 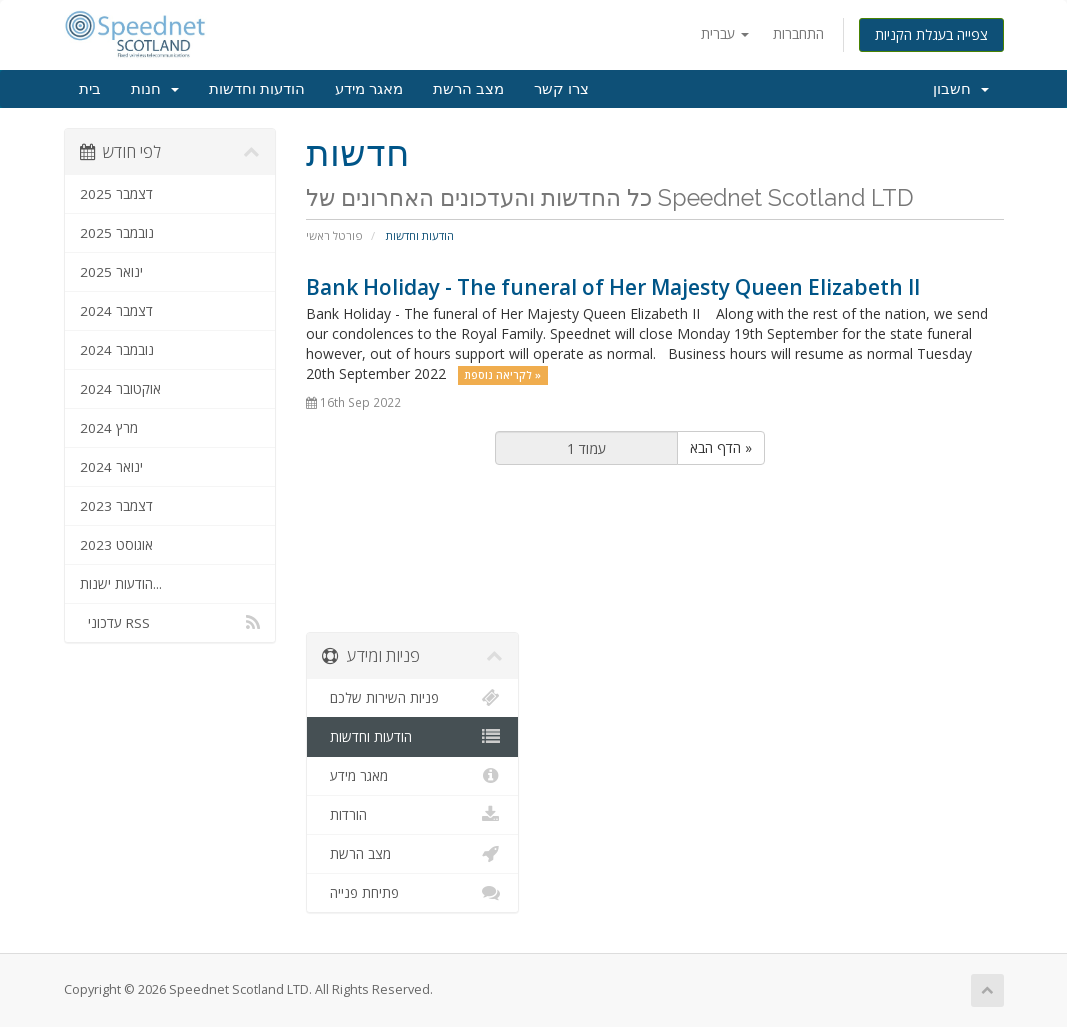 What do you see at coordinates (111, 272) in the screenshot?
I see `ינואר 2025` at bounding box center [111, 272].